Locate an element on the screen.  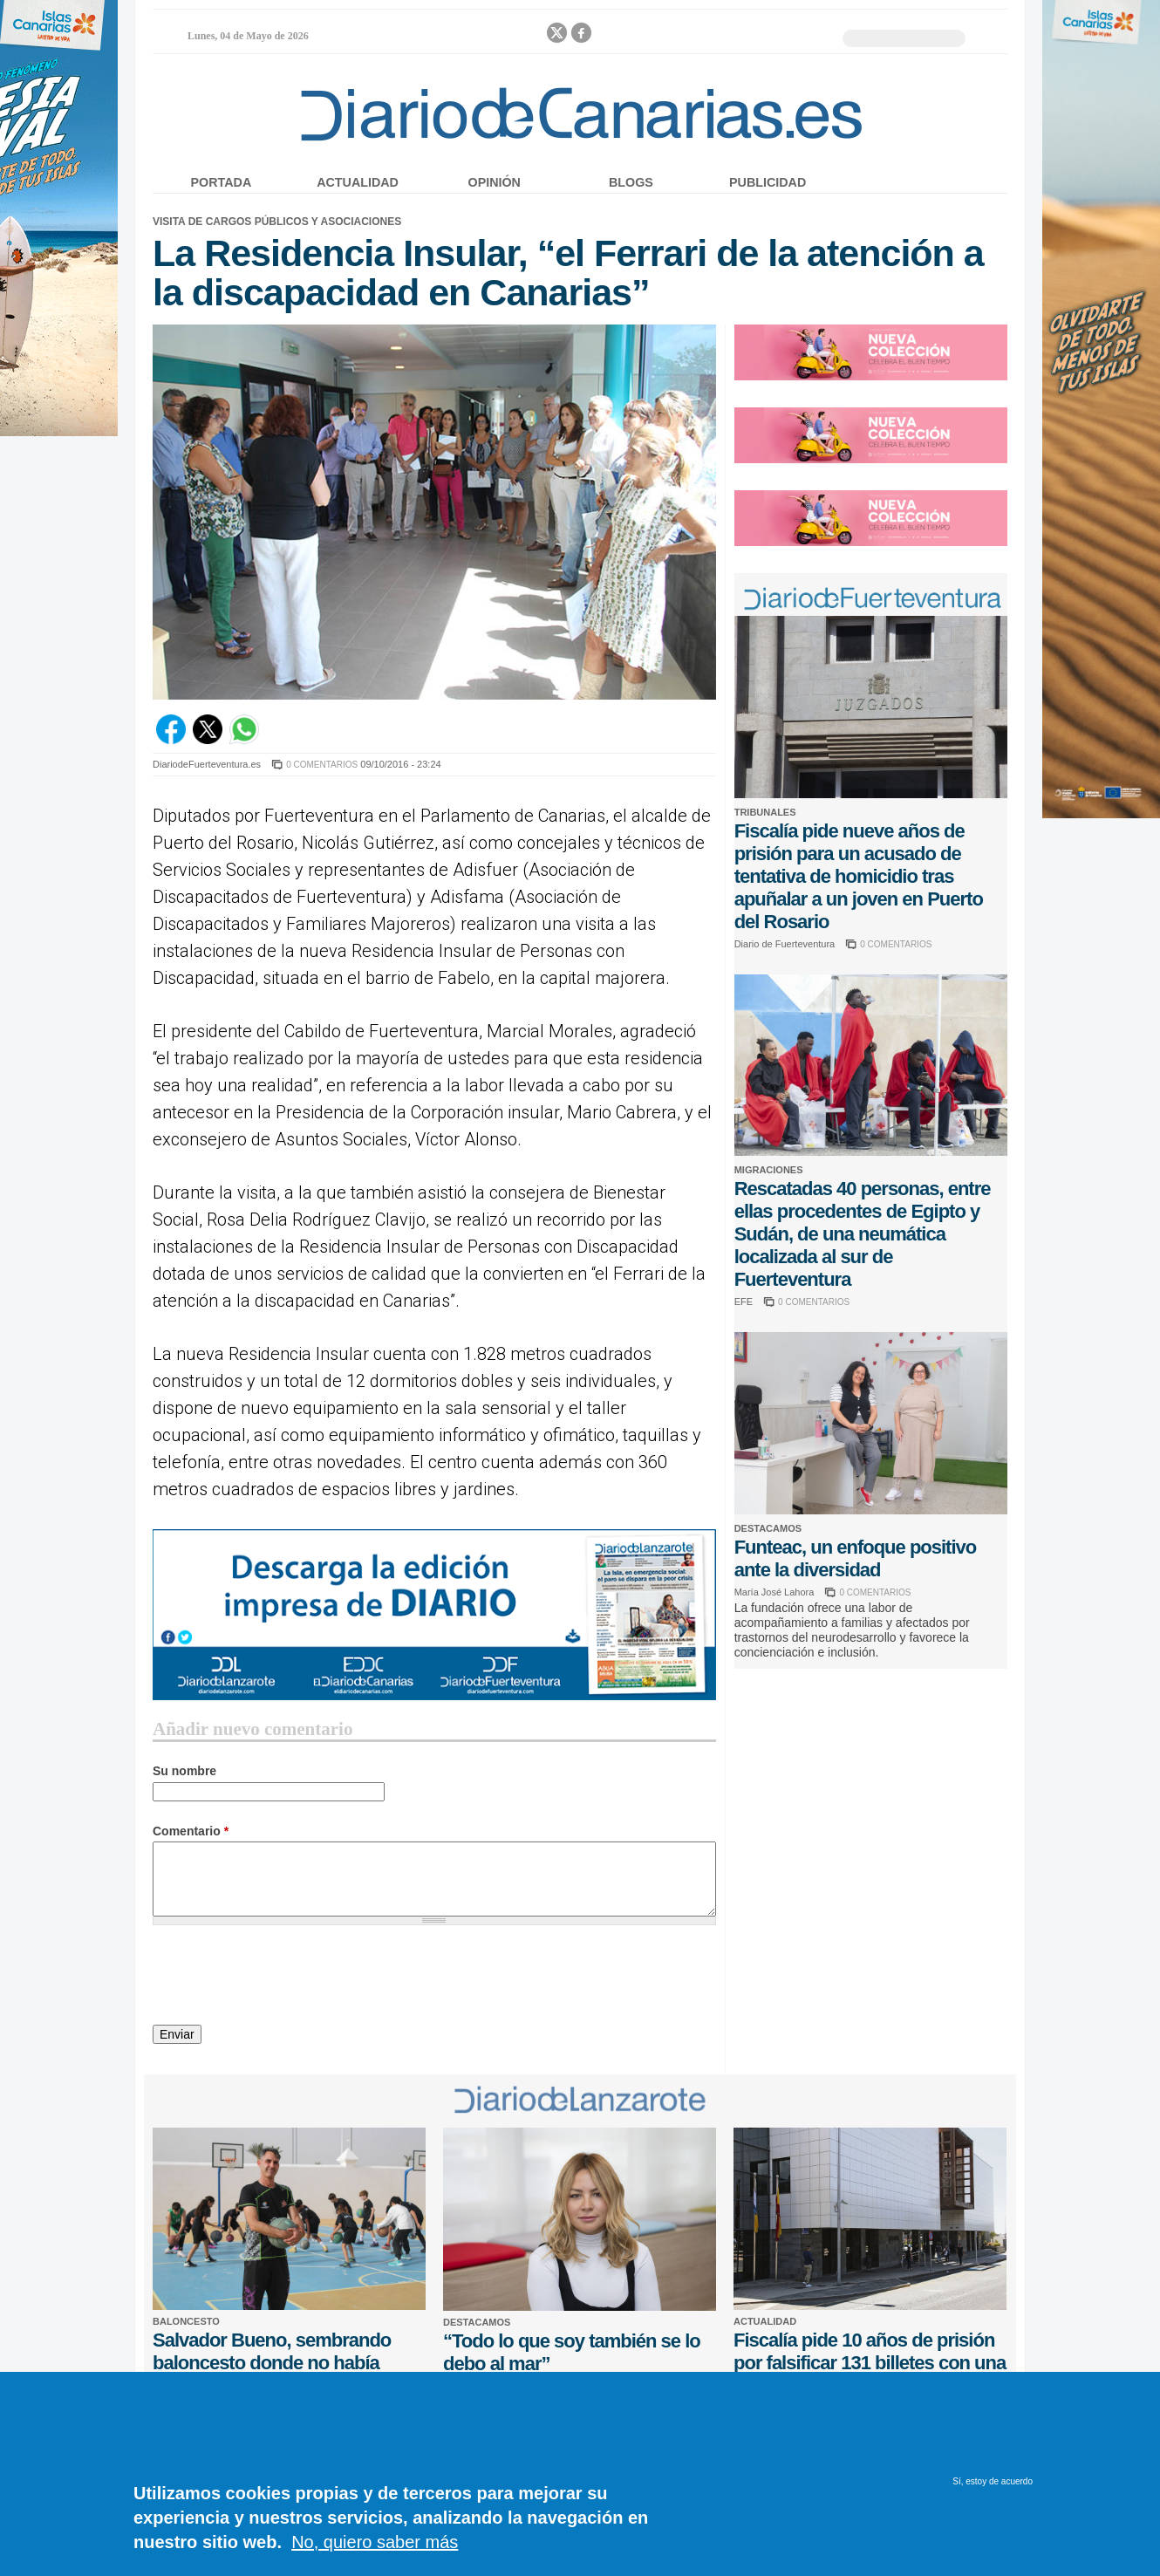
Fiscalía pide 10 años de prisión por falsificar 131 billetes con una impresora is located at coordinates (870, 2362).